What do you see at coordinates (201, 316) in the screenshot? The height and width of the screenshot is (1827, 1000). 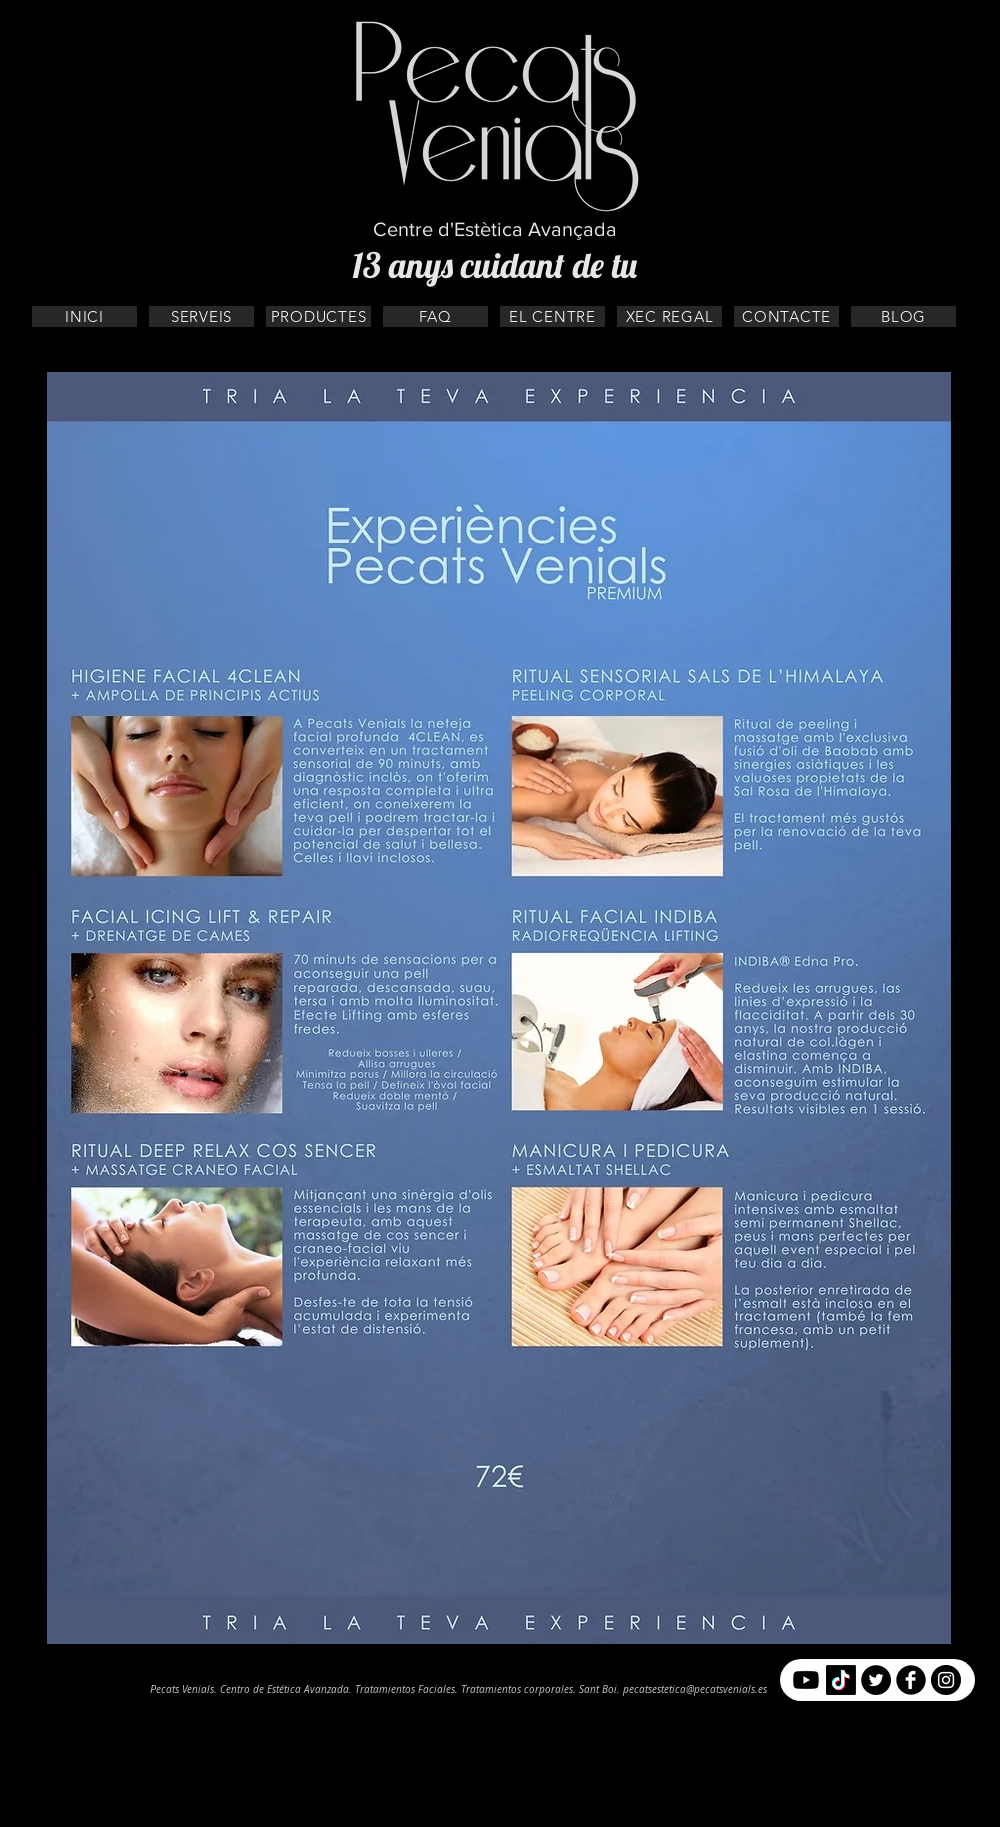 I see `[SERVEIS]` at bounding box center [201, 316].